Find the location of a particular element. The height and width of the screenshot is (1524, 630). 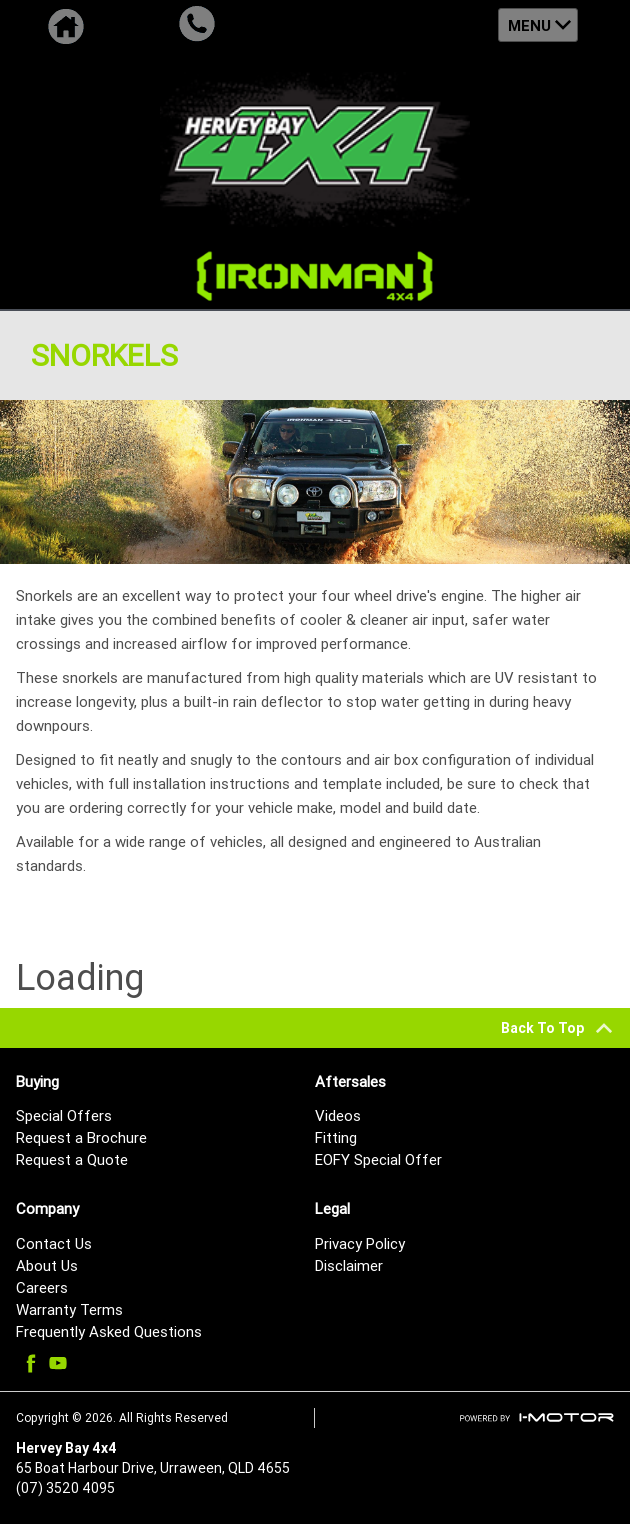

Home is located at coordinates (65, 25).